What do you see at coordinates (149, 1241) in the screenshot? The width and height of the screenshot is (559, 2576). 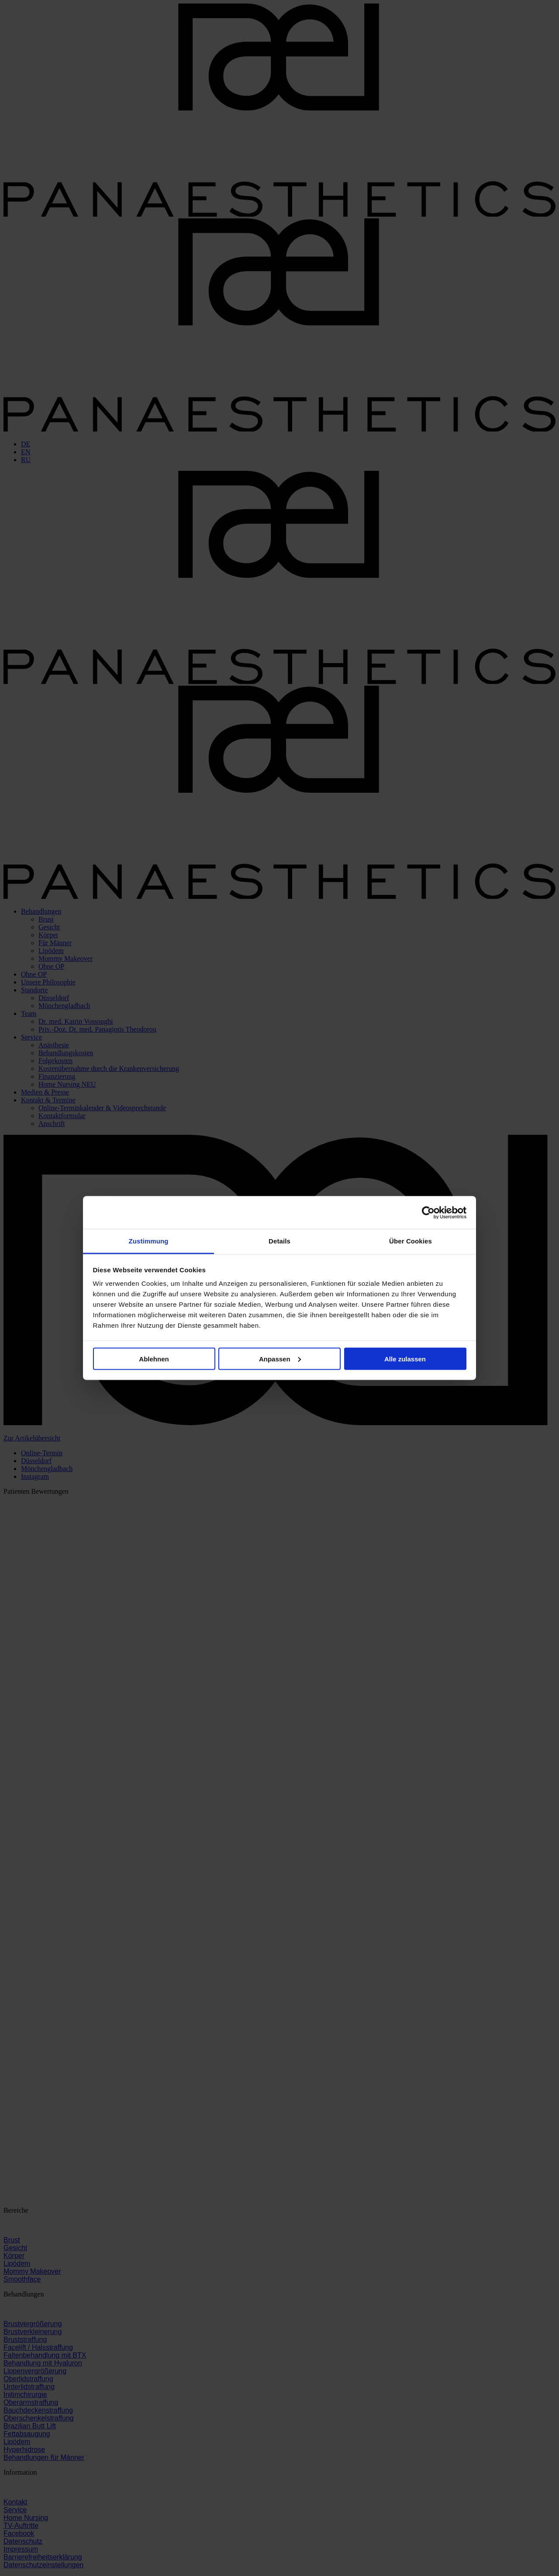 I see `Zustimmung [tab]` at bounding box center [149, 1241].